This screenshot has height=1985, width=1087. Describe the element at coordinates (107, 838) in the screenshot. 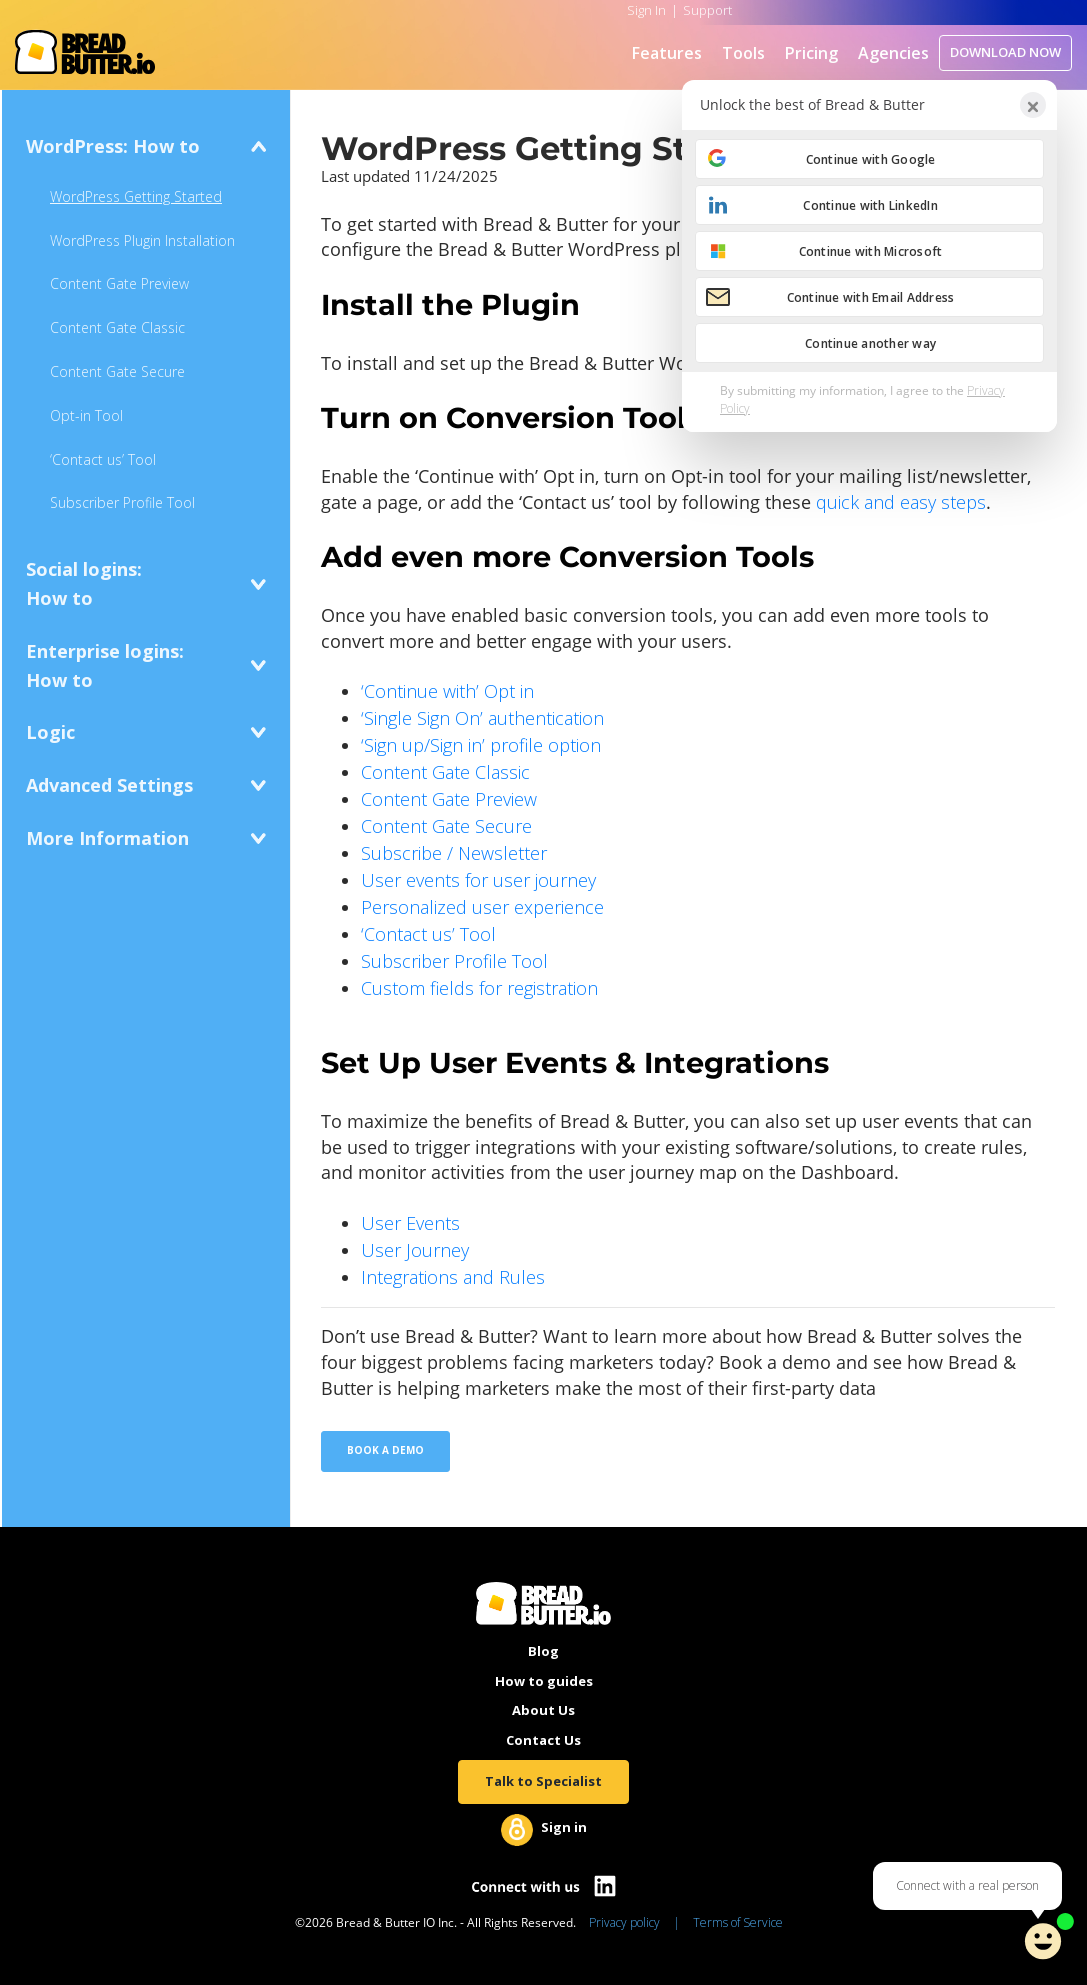

I see `More Information` at that location.